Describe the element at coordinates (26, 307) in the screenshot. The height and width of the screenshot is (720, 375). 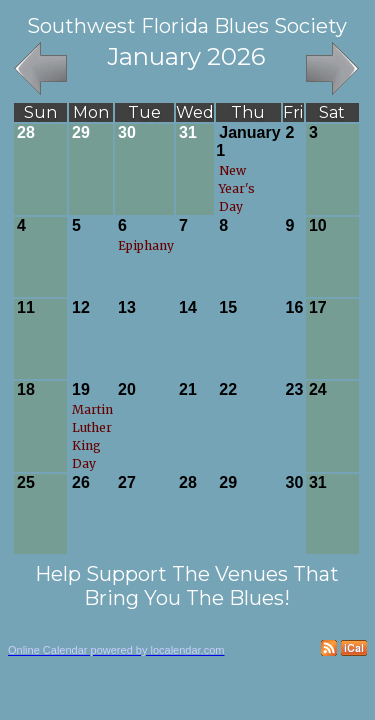
I see `11` at that location.